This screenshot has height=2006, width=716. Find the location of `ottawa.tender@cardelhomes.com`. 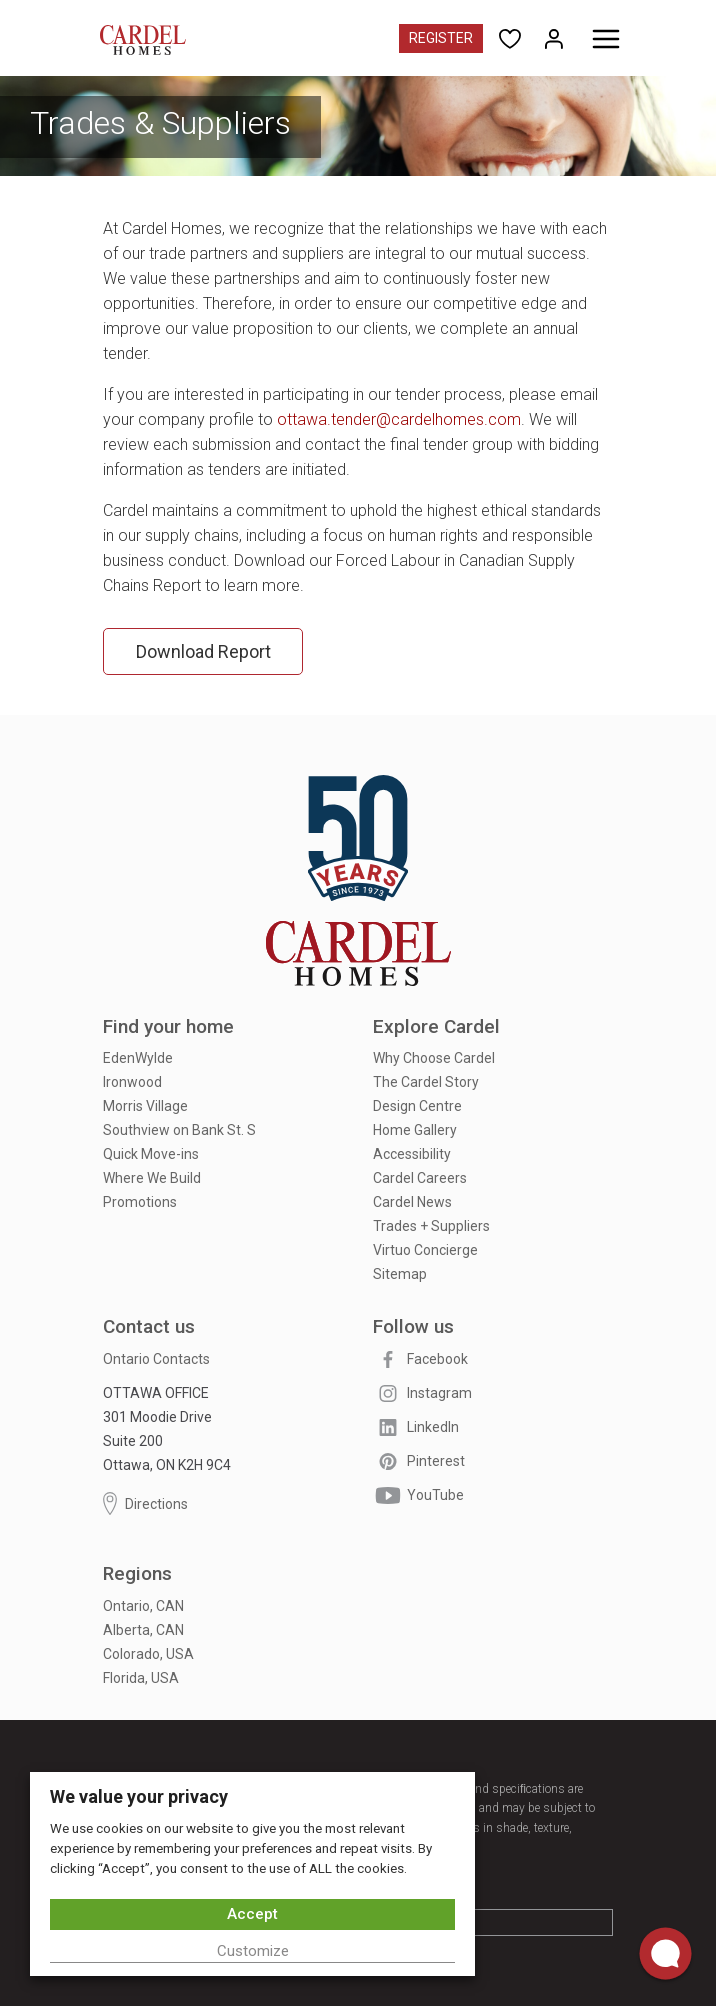

ottawa.tender@cardelhomes.com is located at coordinates (399, 419).